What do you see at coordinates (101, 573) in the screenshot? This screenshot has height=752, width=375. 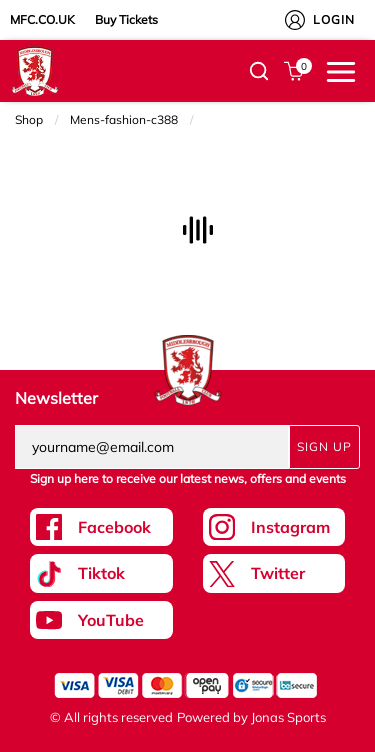 I see `[Tiktok Link]` at bounding box center [101, 573].